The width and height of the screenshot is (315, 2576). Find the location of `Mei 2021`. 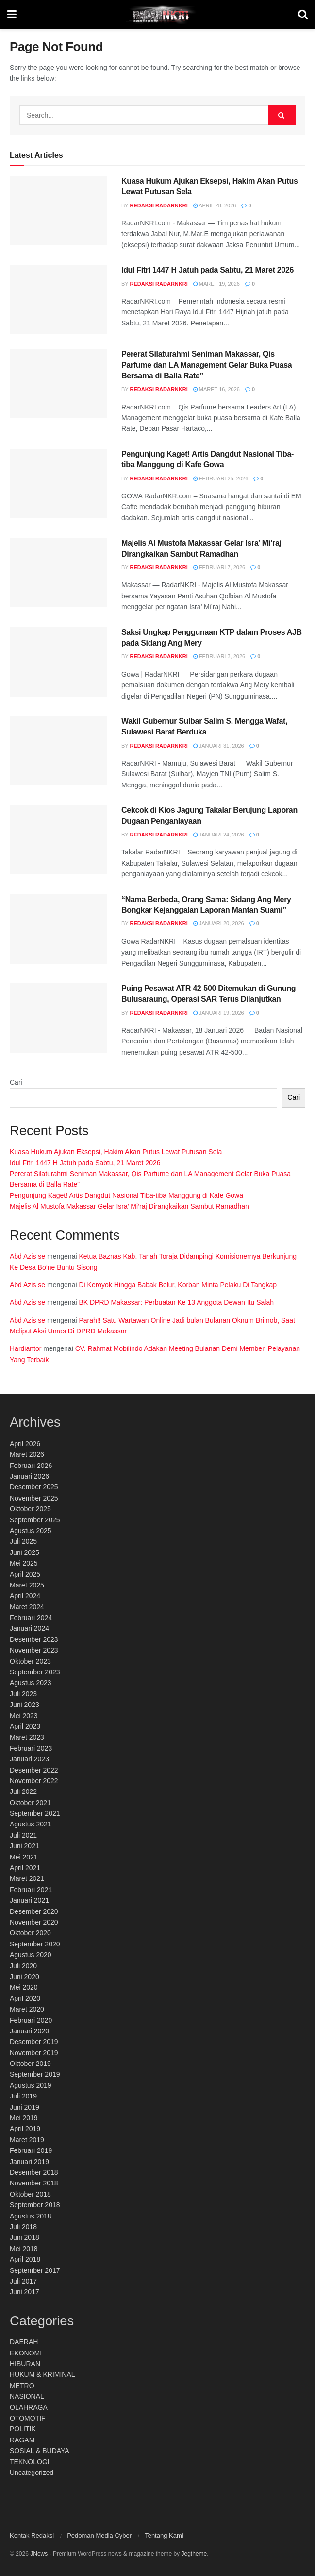

Mei 2021 is located at coordinates (24, 1857).